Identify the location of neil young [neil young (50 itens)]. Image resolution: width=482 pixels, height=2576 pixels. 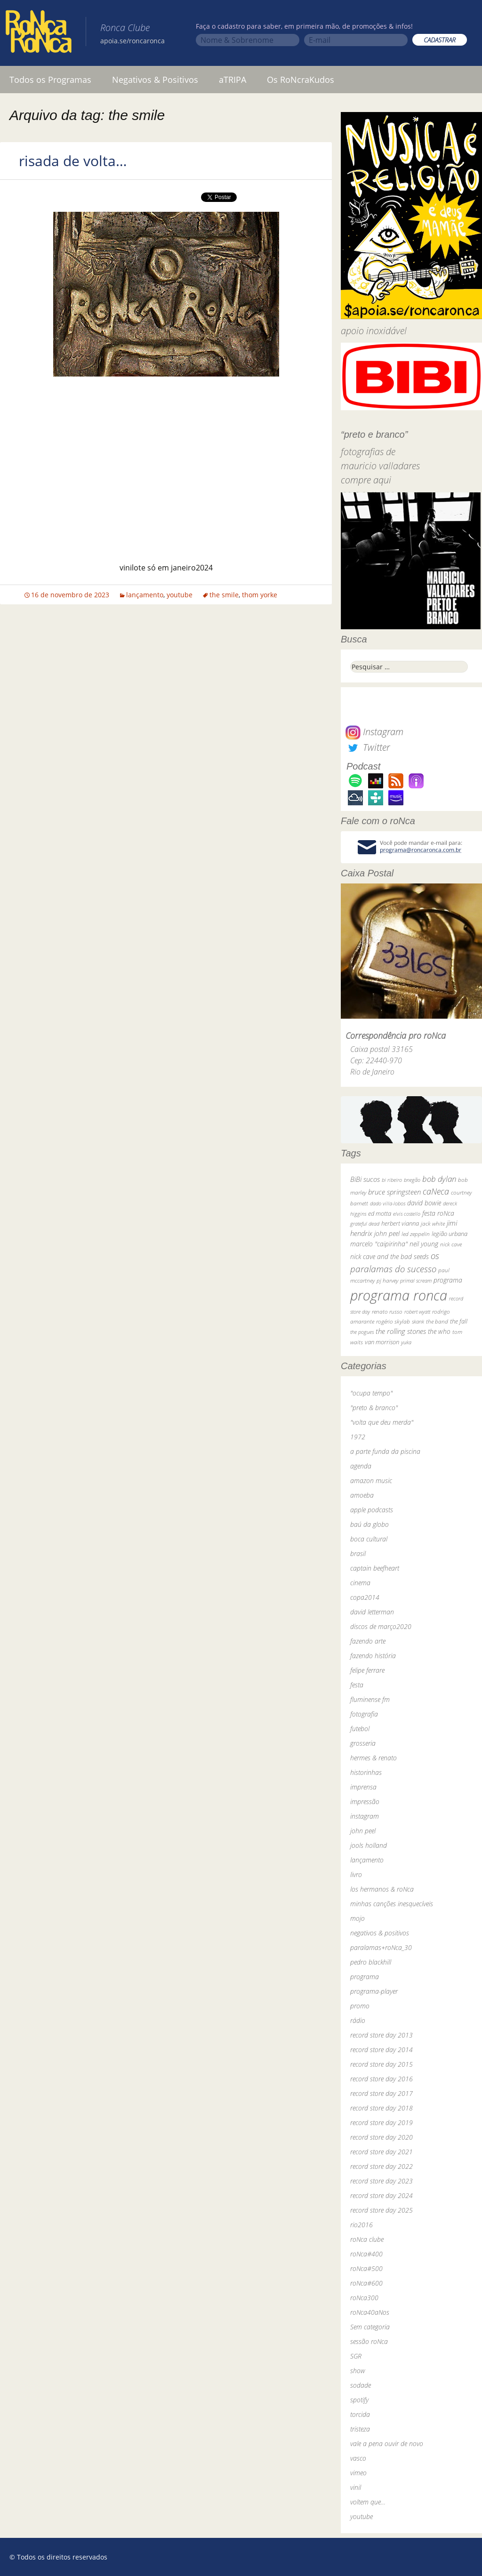
(424, 1243).